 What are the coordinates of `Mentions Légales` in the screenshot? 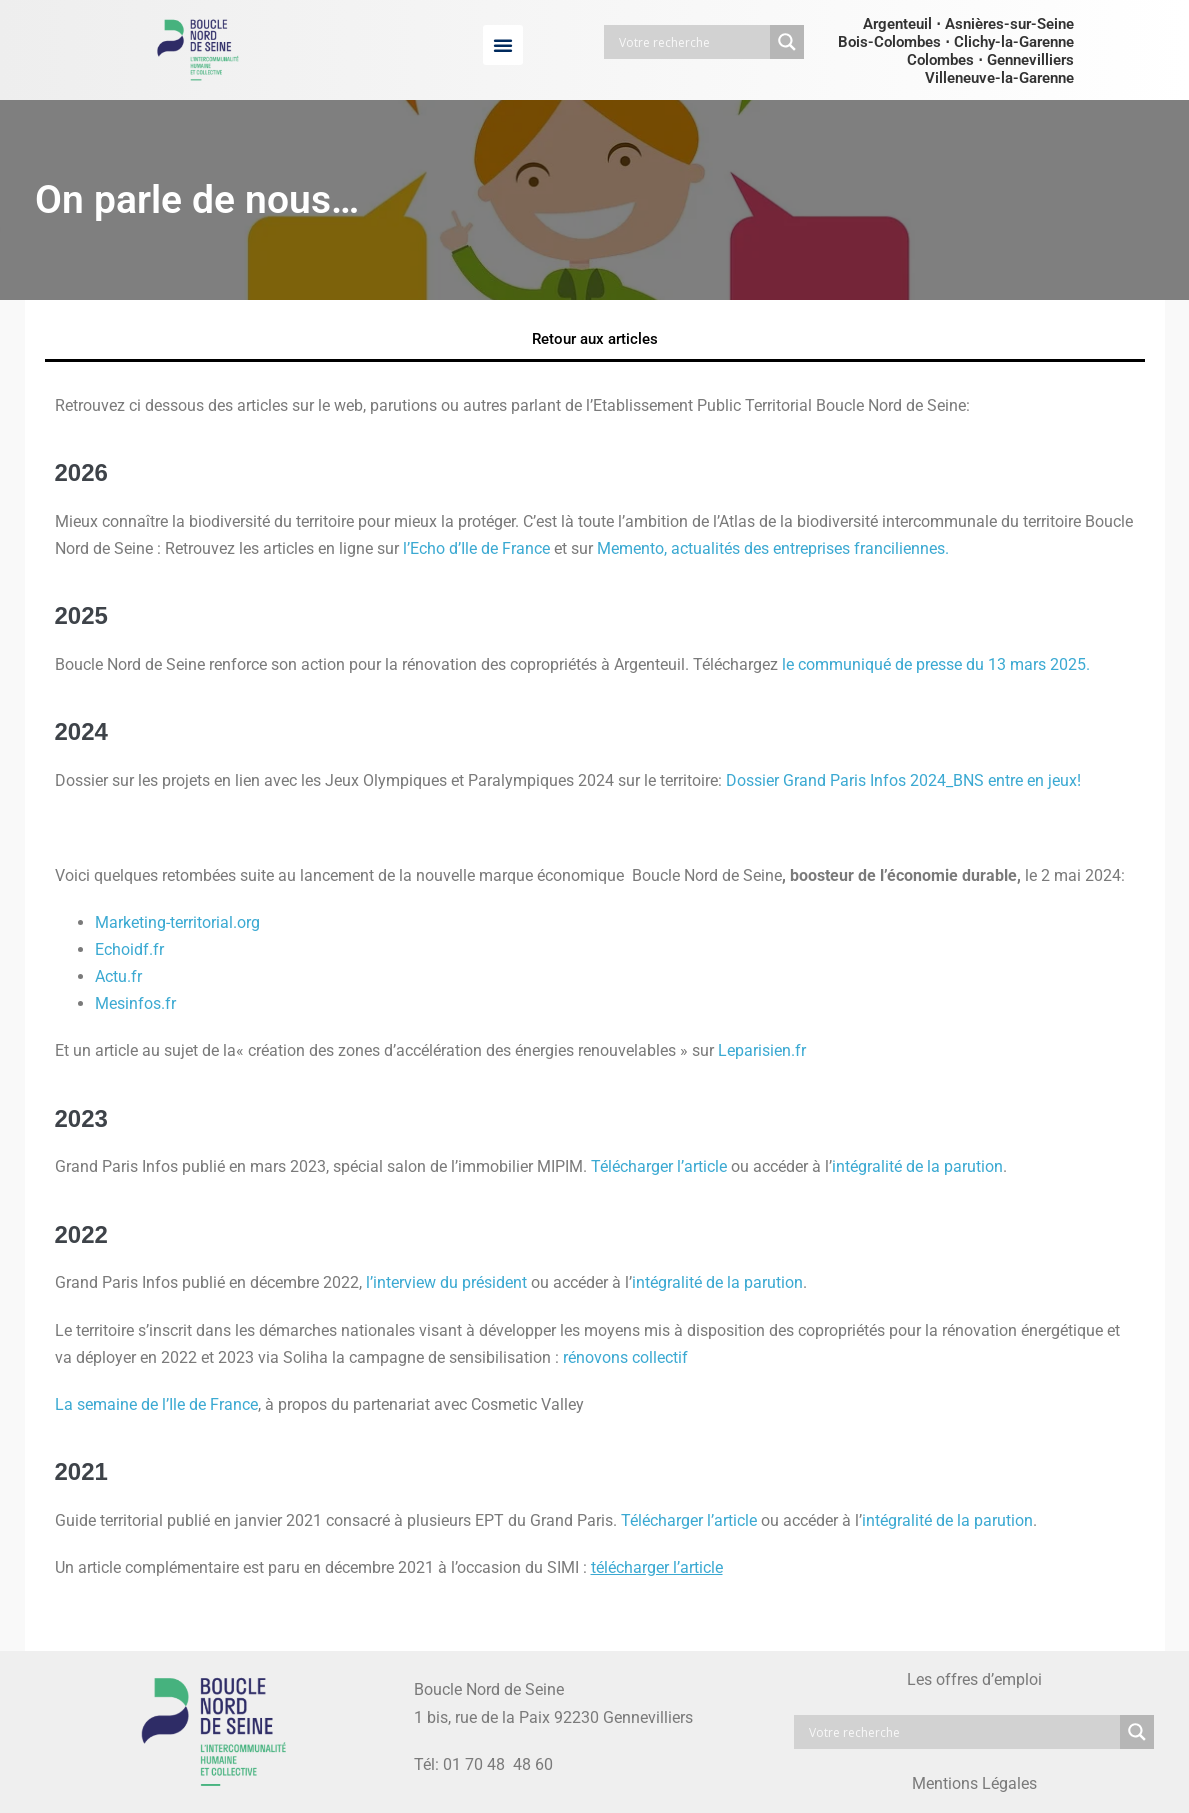 It's located at (974, 1783).